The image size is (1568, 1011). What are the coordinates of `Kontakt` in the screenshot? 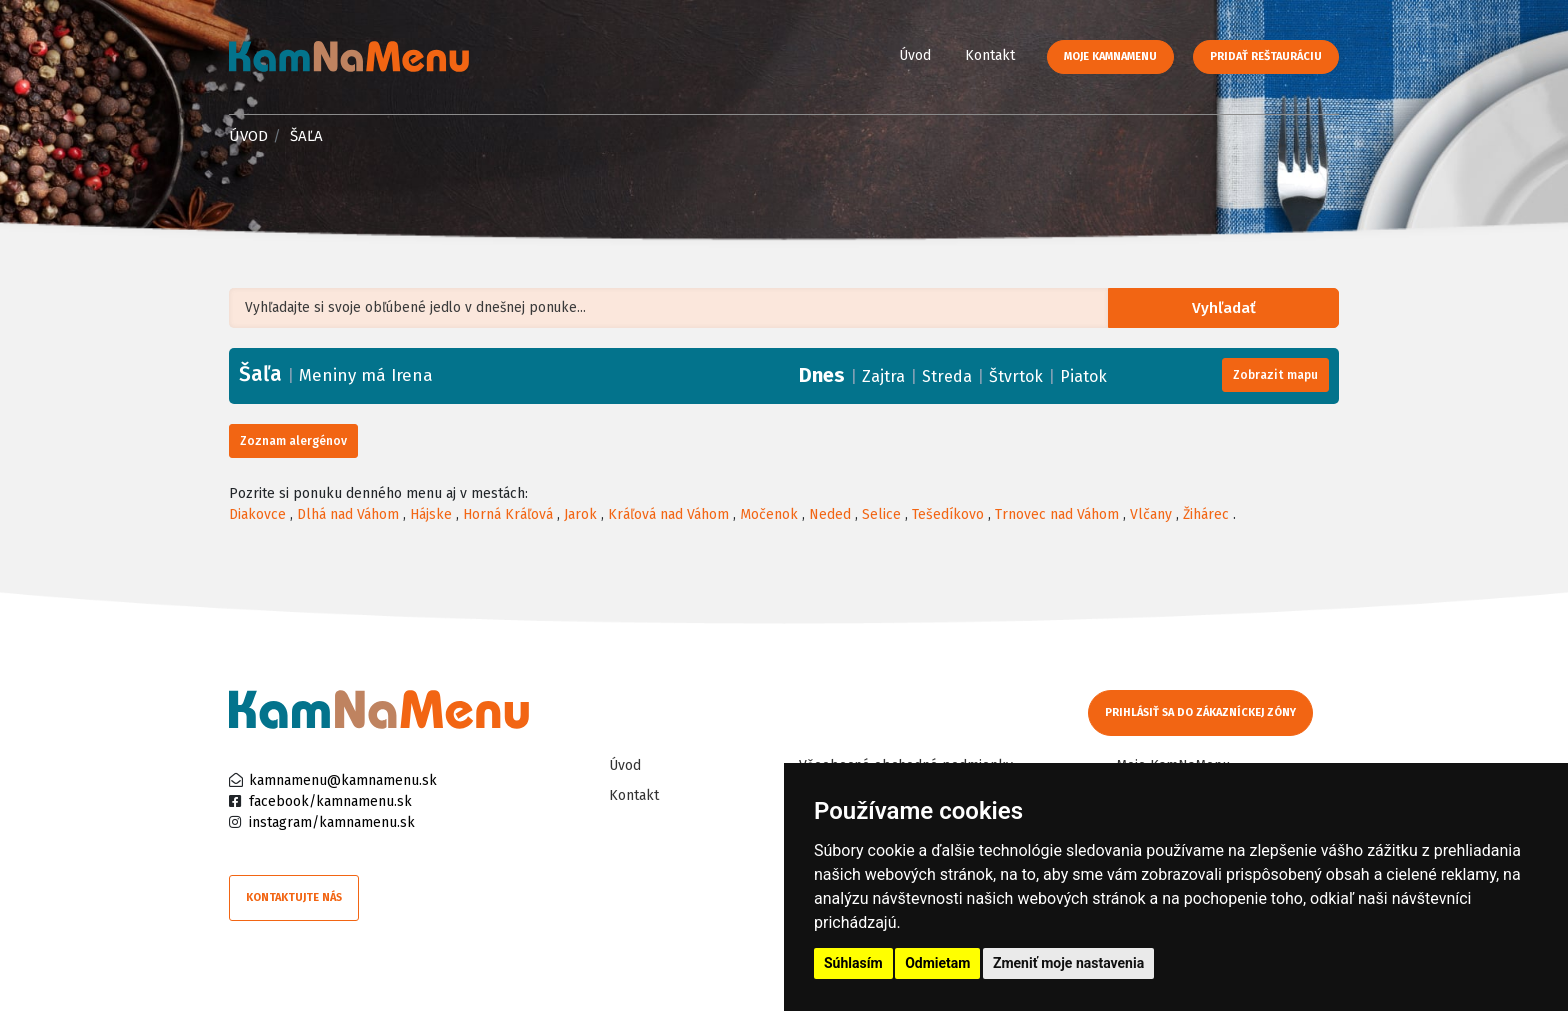 It's located at (990, 55).